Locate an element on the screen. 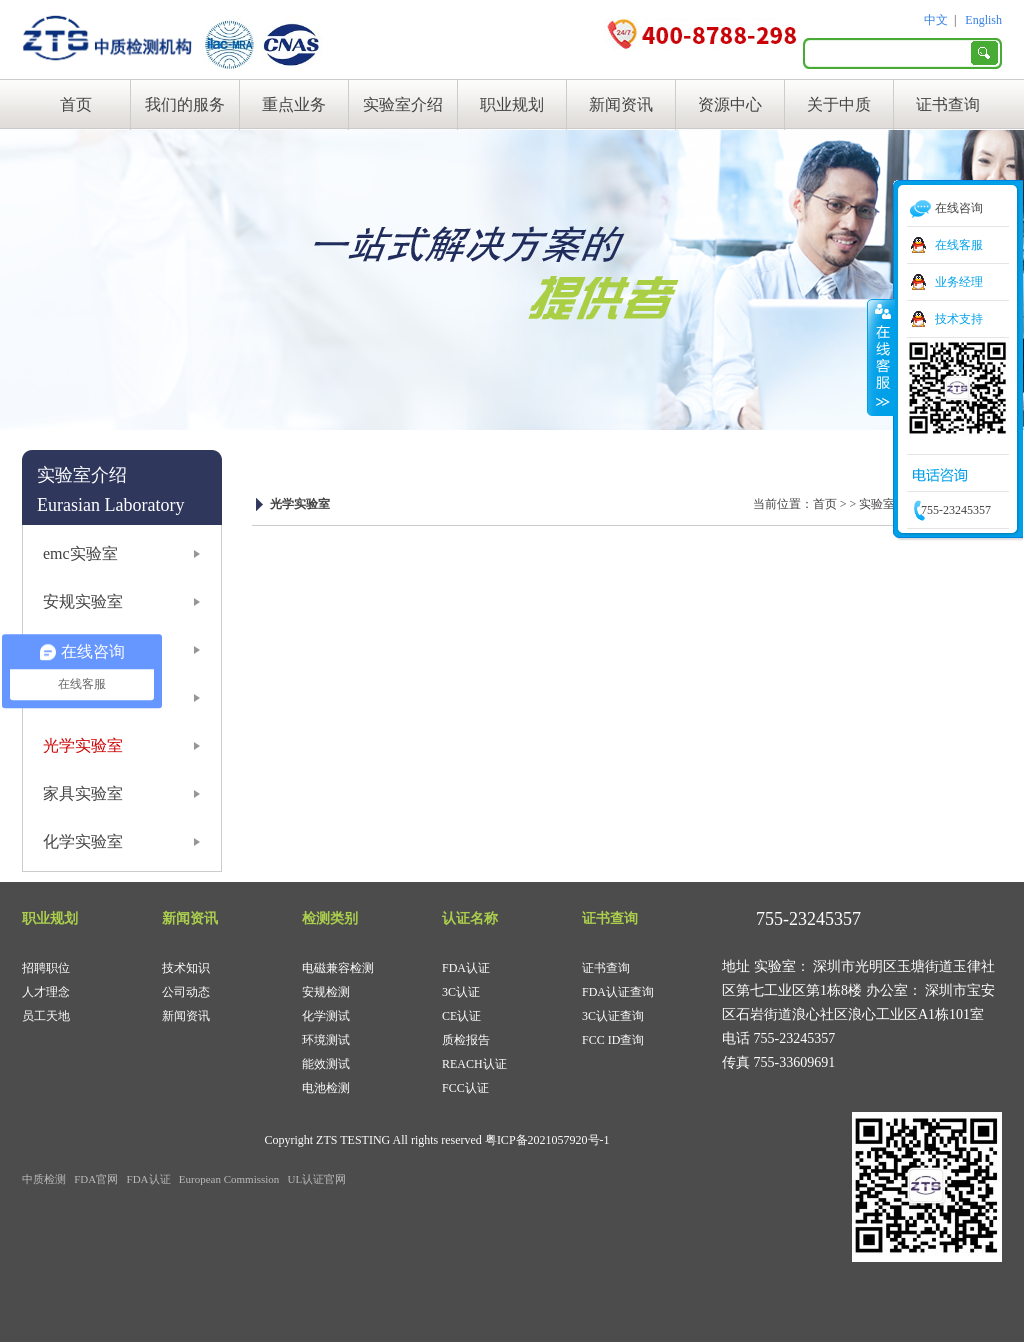 The height and width of the screenshot is (1342, 1024). 收缩 is located at coordinates (881, 357).